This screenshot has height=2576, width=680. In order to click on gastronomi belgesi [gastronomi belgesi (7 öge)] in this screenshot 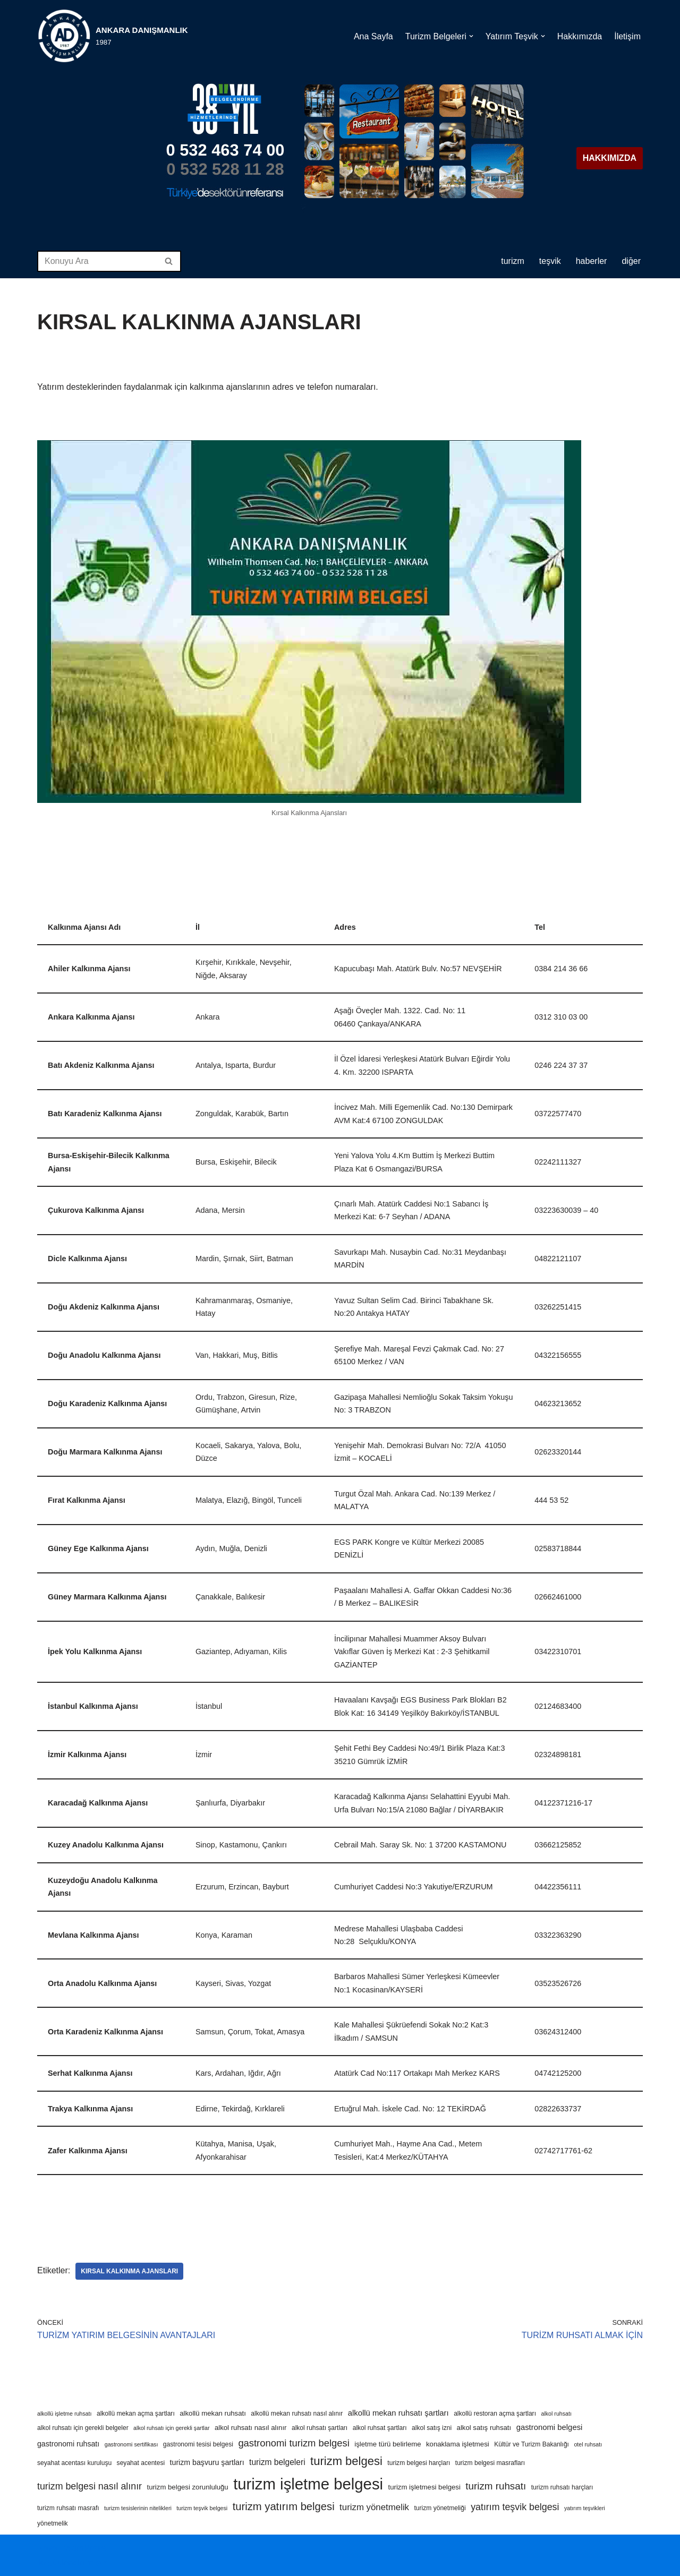, I will do `click(549, 2427)`.